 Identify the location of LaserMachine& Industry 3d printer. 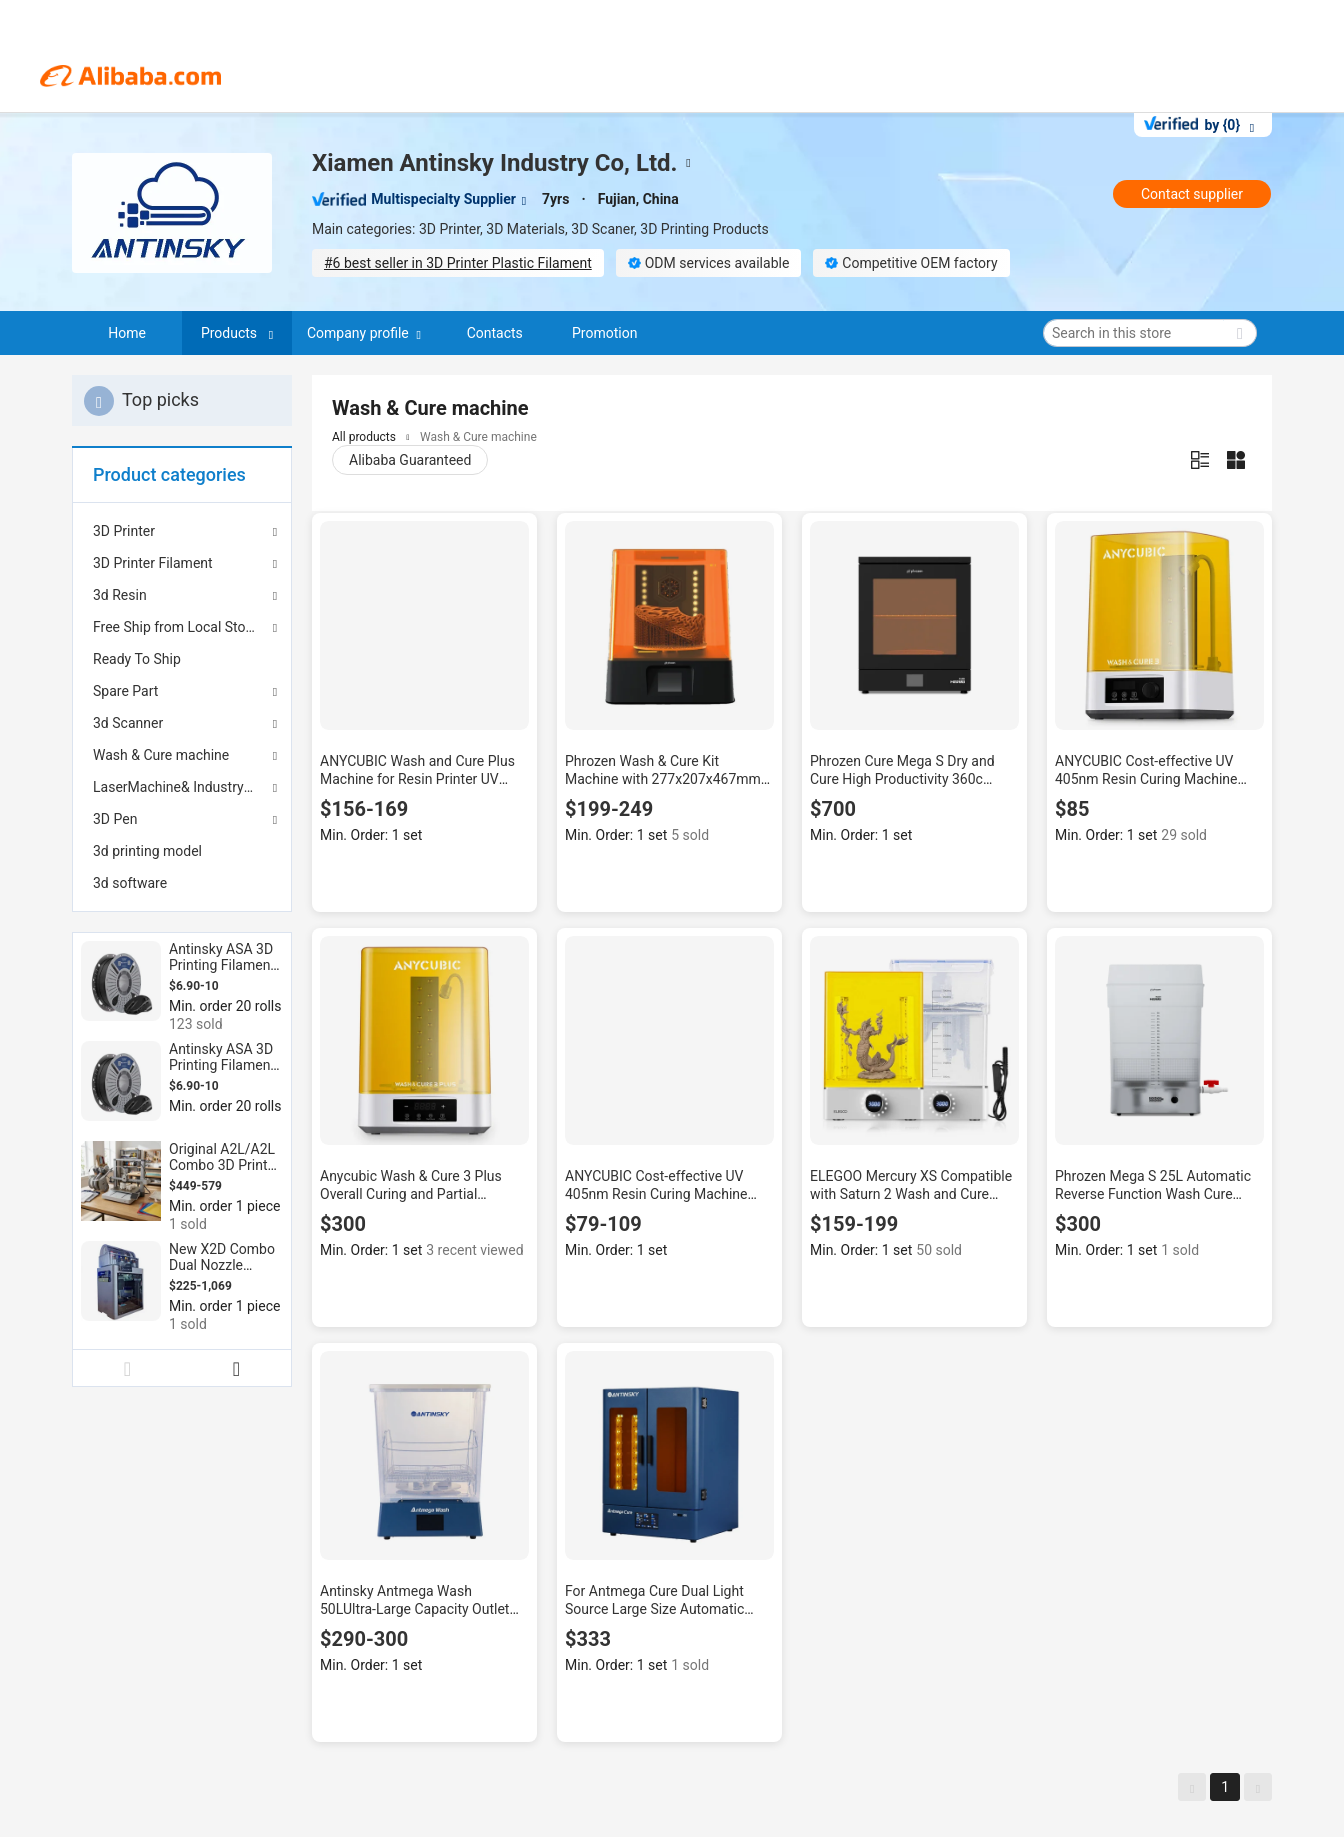
(182, 787).